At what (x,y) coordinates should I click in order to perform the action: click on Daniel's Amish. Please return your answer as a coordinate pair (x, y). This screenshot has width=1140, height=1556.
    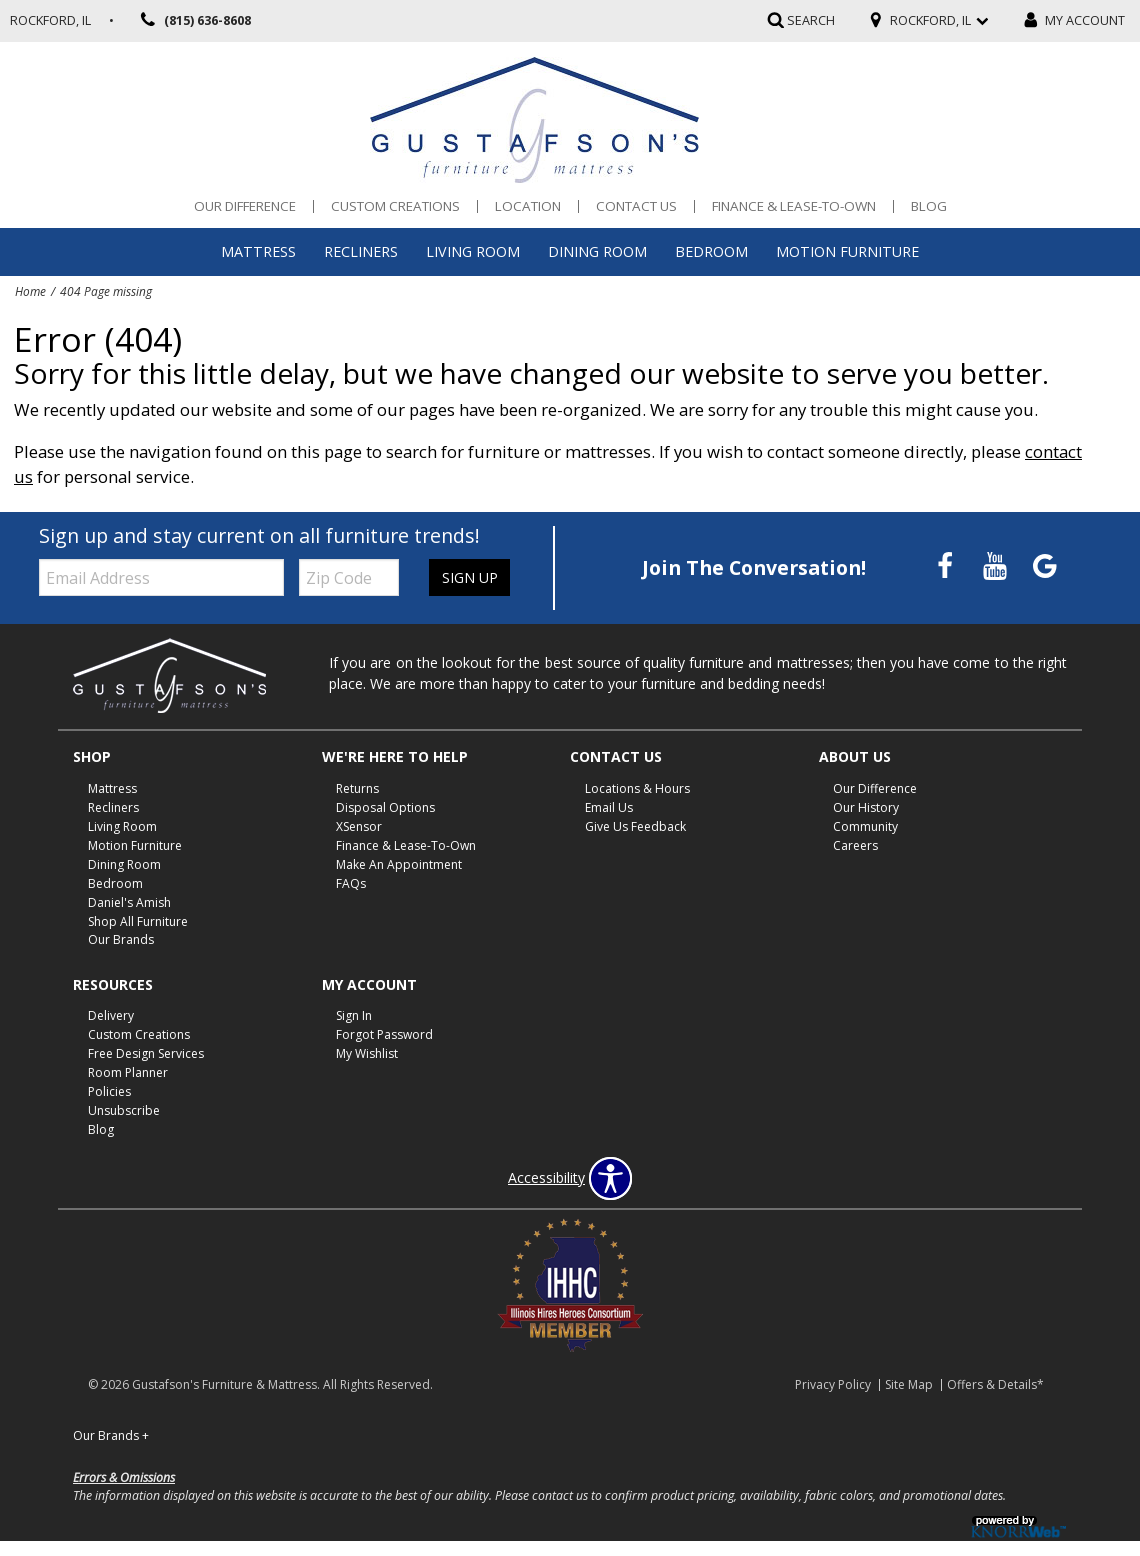
    Looking at the image, I should click on (129, 901).